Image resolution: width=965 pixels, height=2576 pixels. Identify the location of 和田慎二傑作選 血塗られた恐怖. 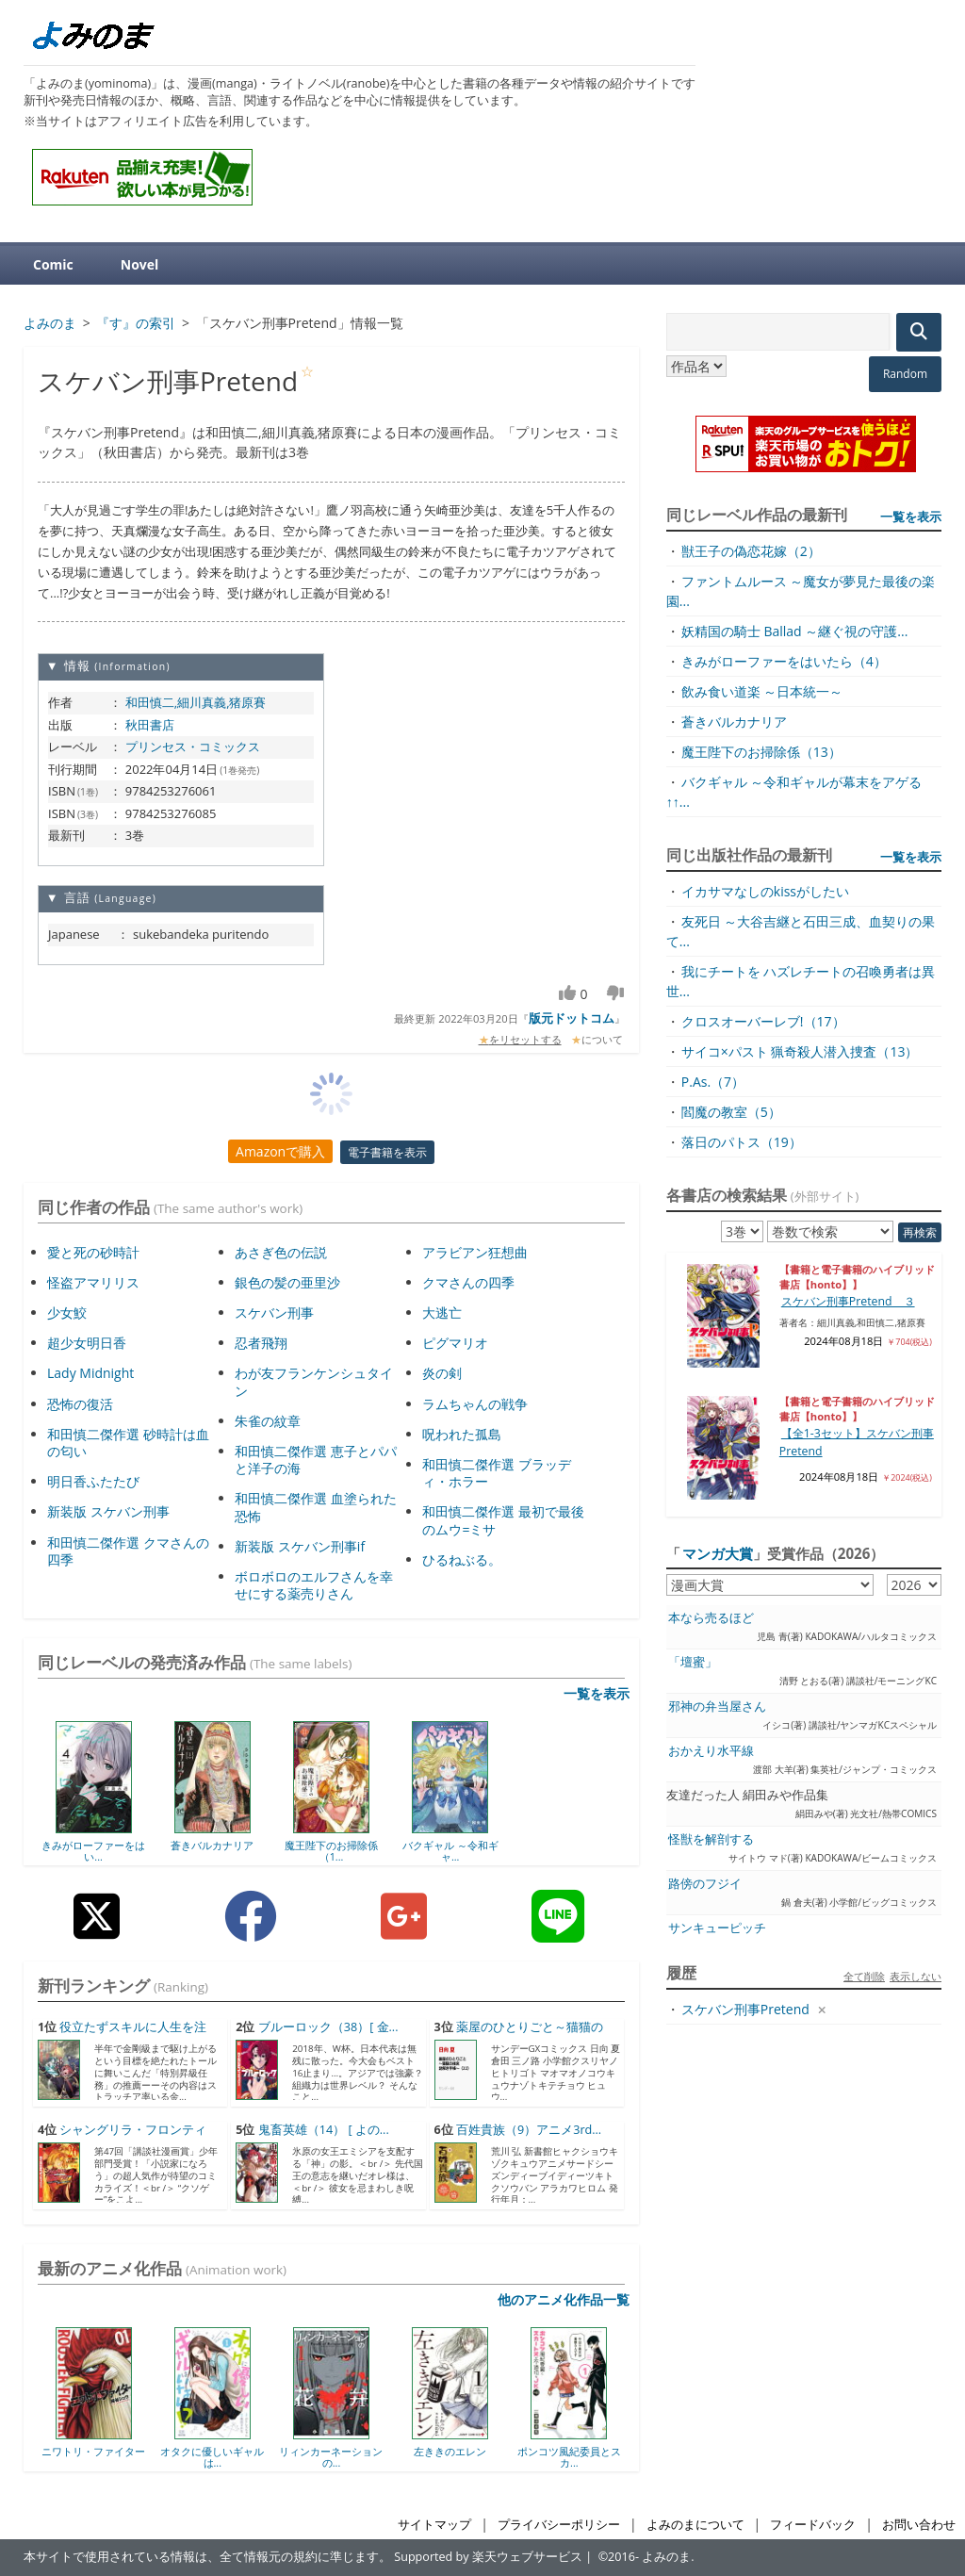
(316, 1506).